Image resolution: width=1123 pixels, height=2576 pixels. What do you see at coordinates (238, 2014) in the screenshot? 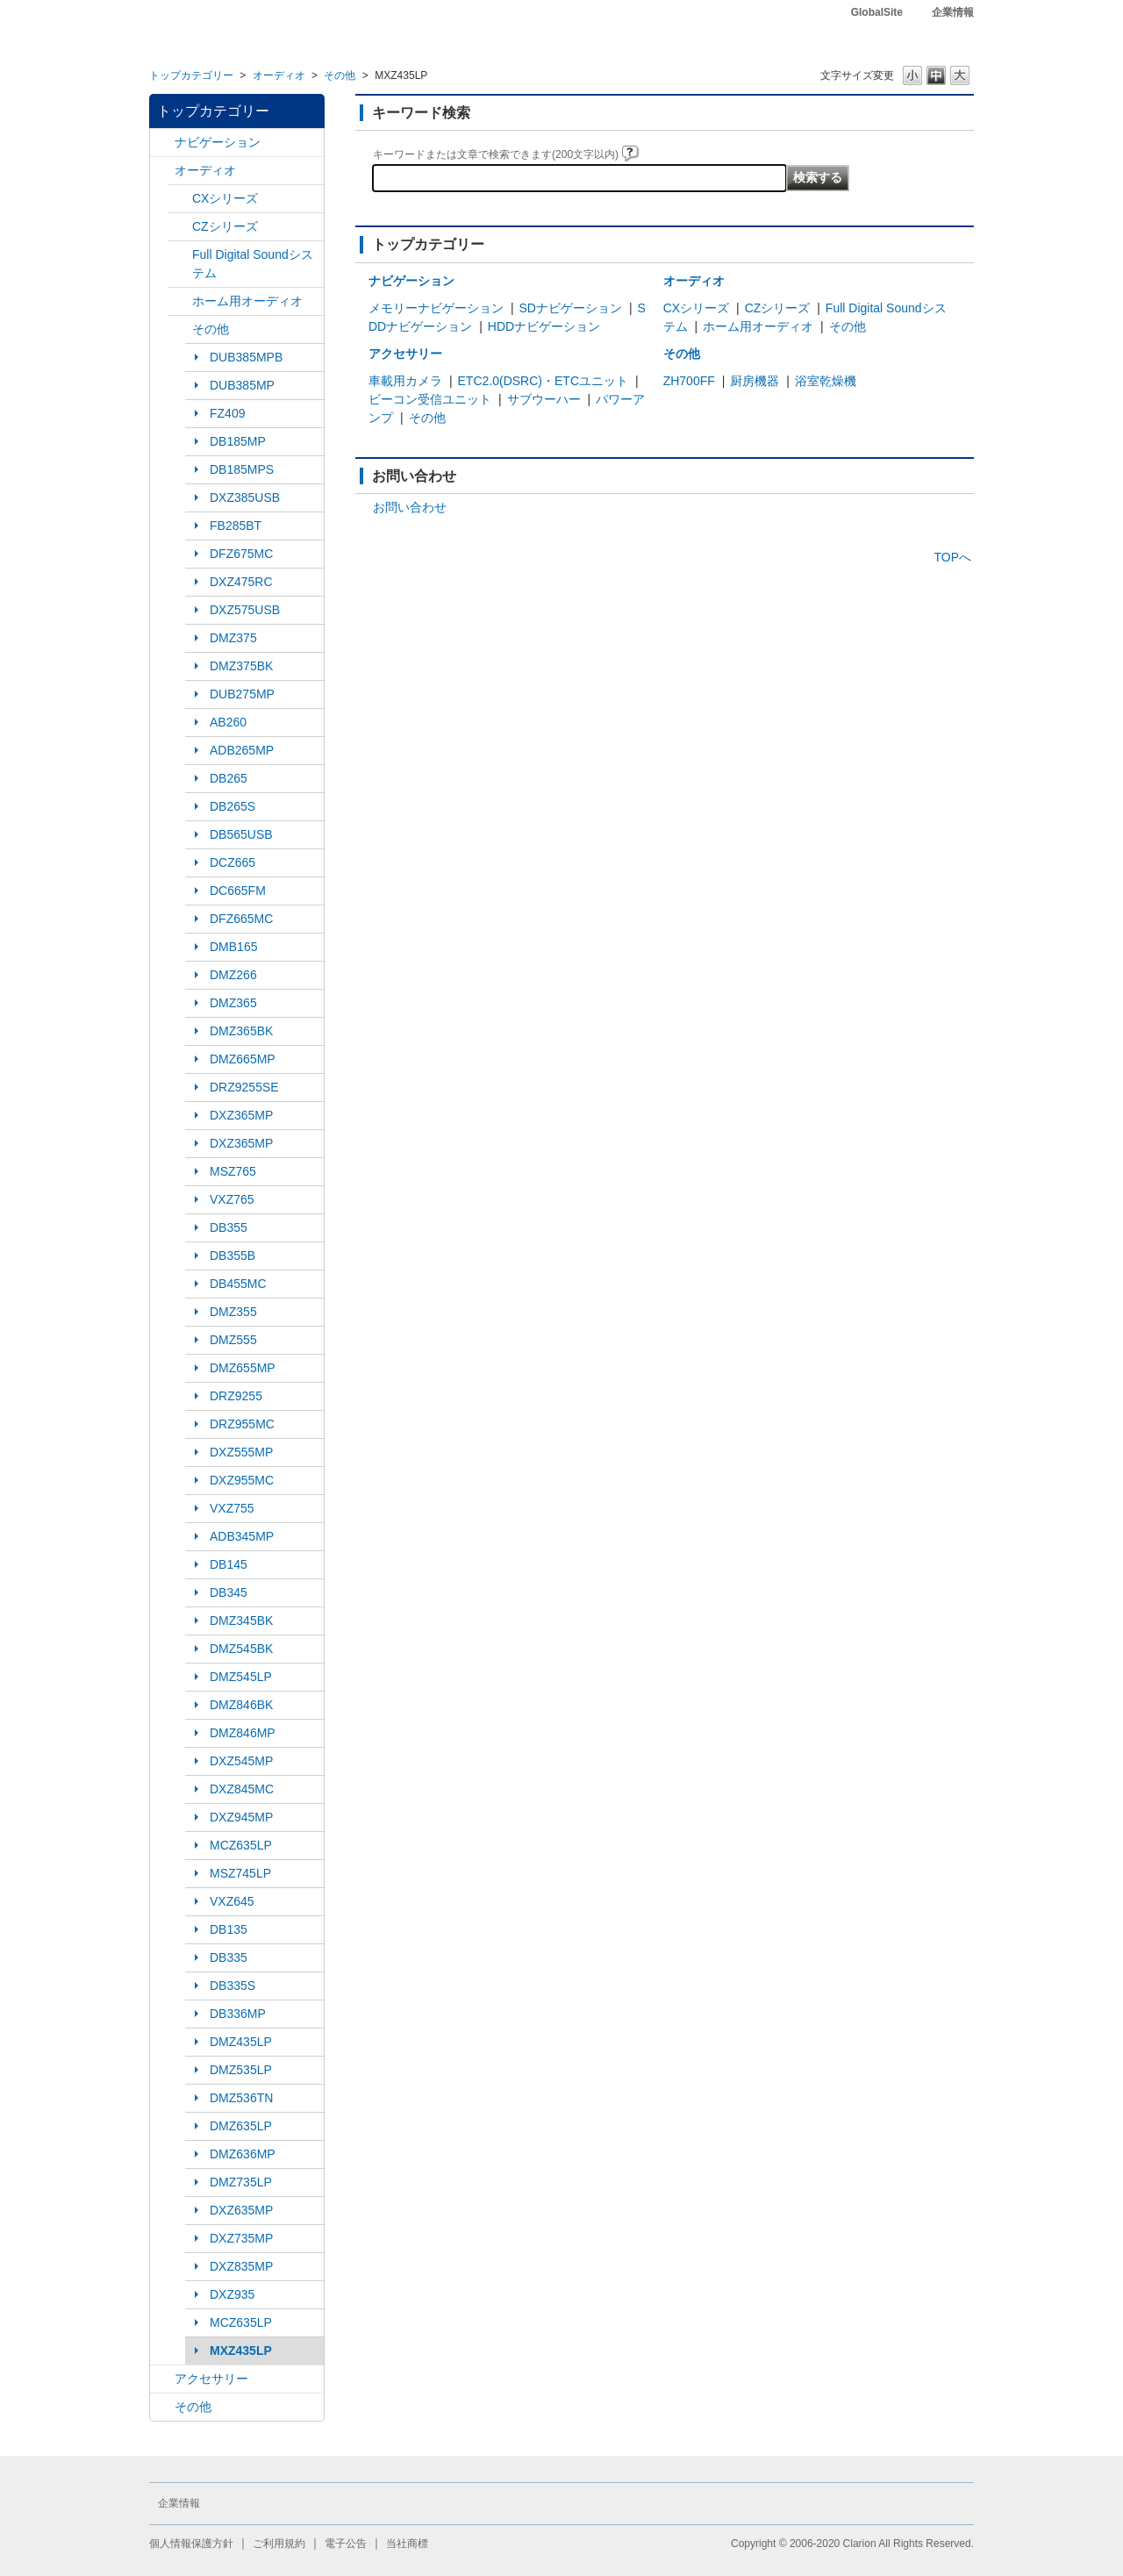
I see `DB336MP` at bounding box center [238, 2014].